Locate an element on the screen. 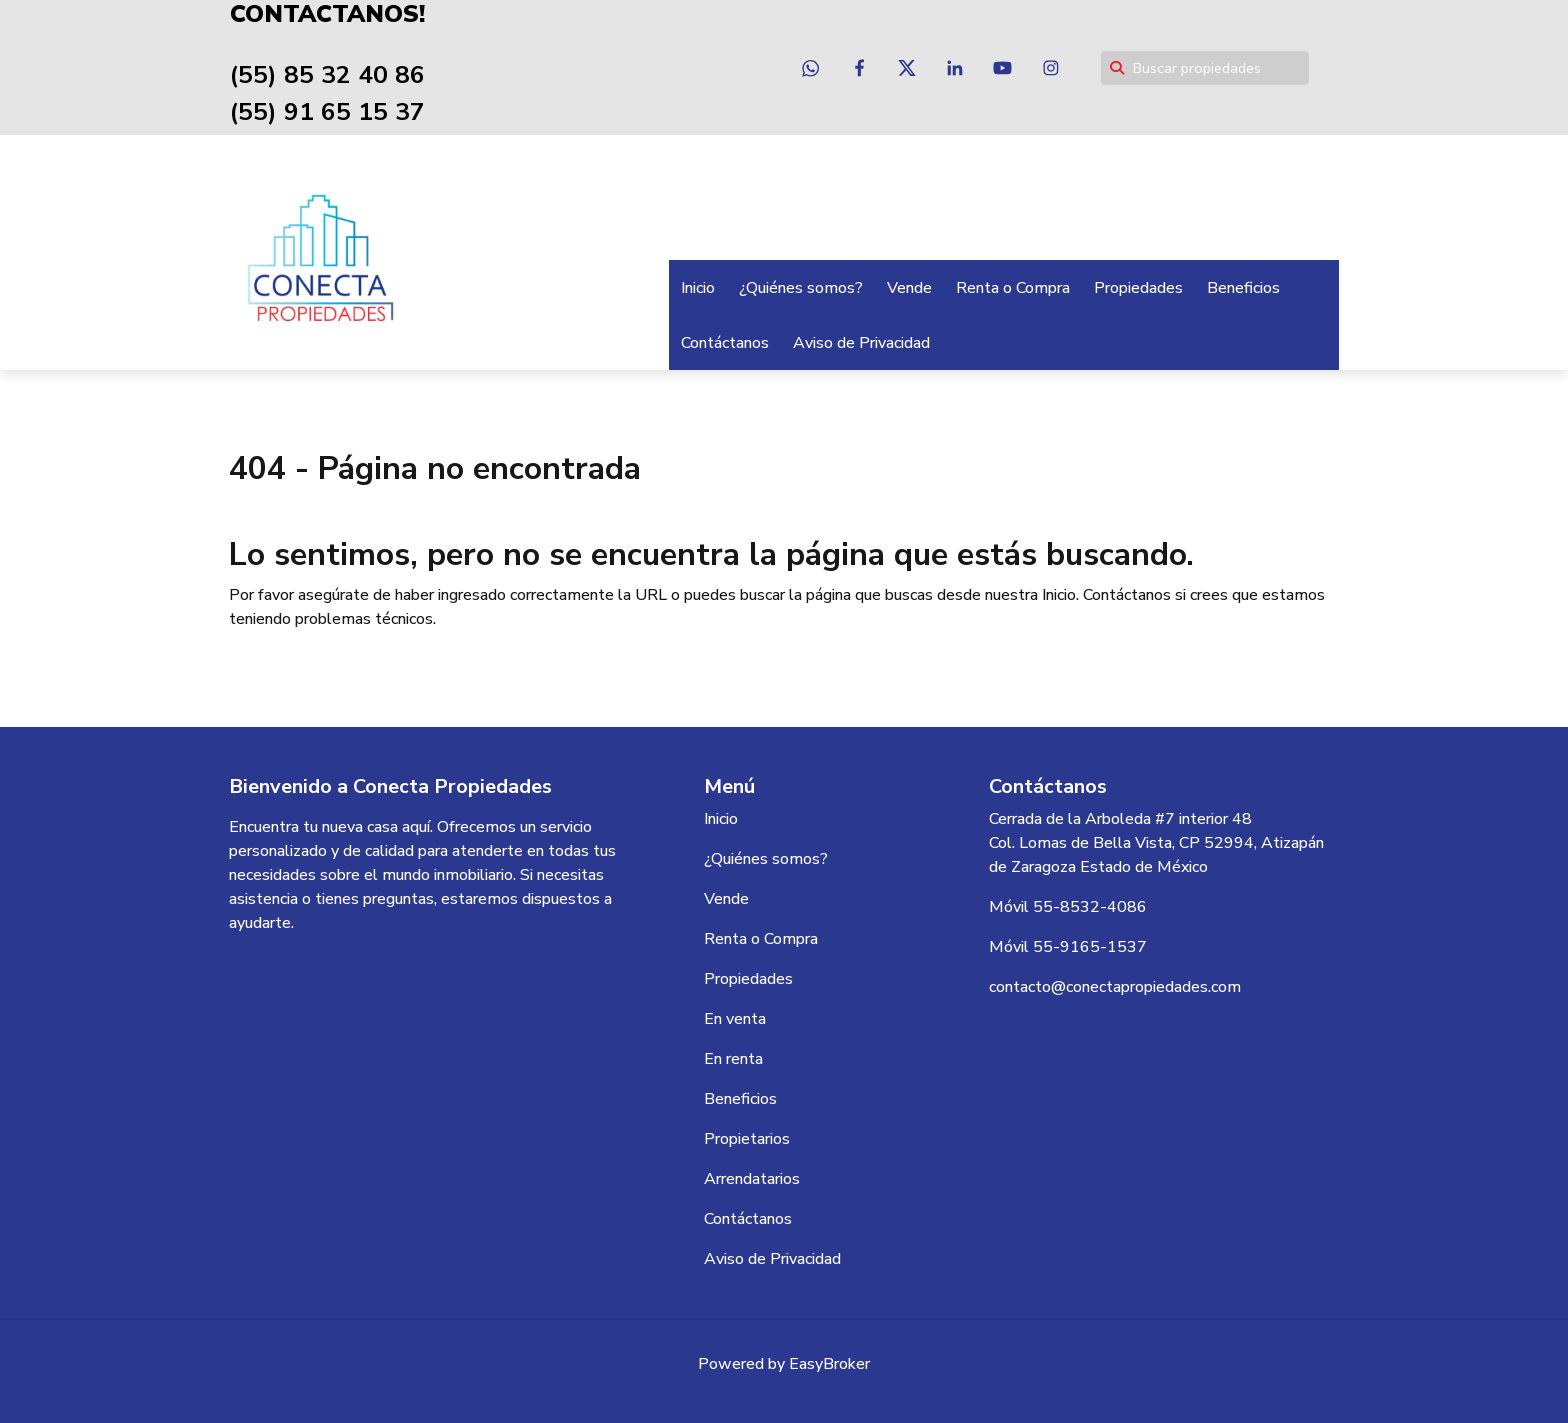 The height and width of the screenshot is (1423, 1568). (55) 85 32 40 86 is located at coordinates (320, 75).